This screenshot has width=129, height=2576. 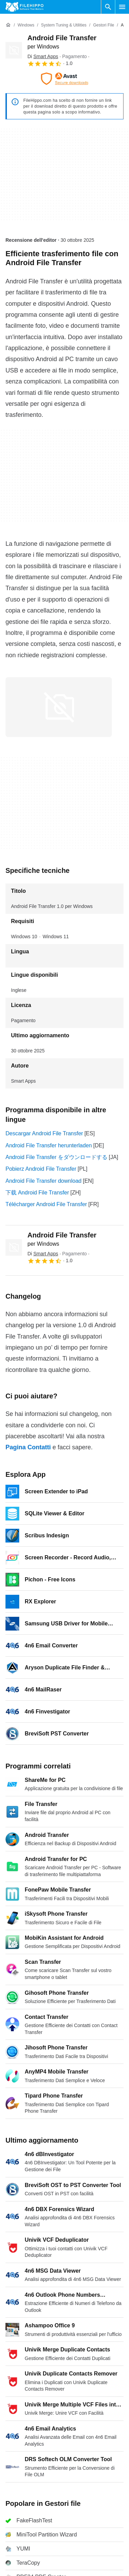 I want to click on [Apri l’immagine numero 0 in una finestra di dialogo], so click(x=58, y=707).